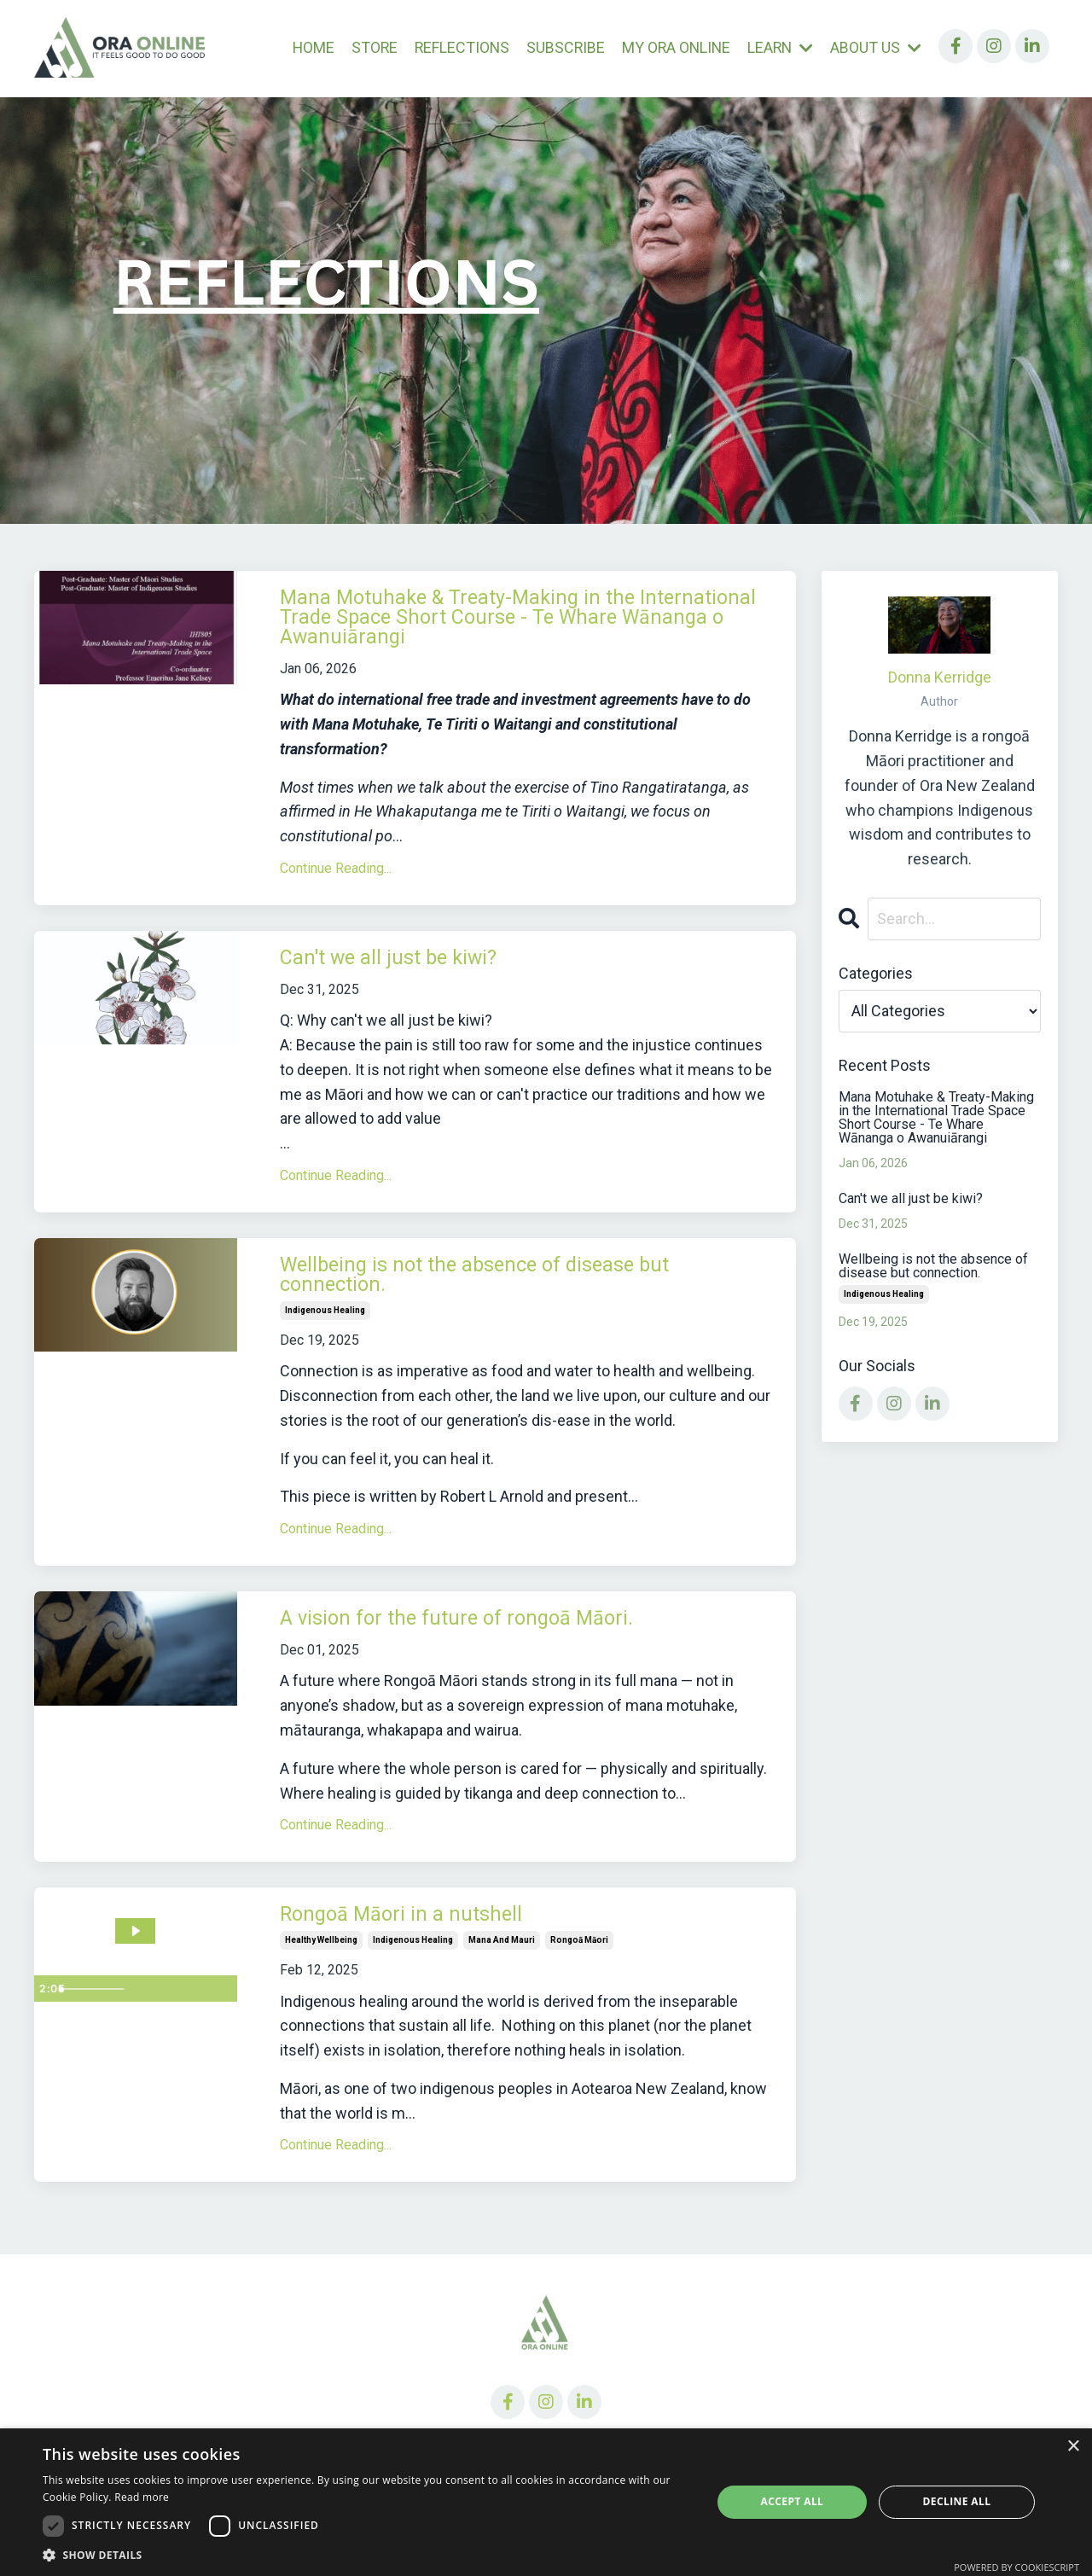 This screenshot has height=2576, width=1092. I want to click on REFLECTIONS, so click(456, 47).